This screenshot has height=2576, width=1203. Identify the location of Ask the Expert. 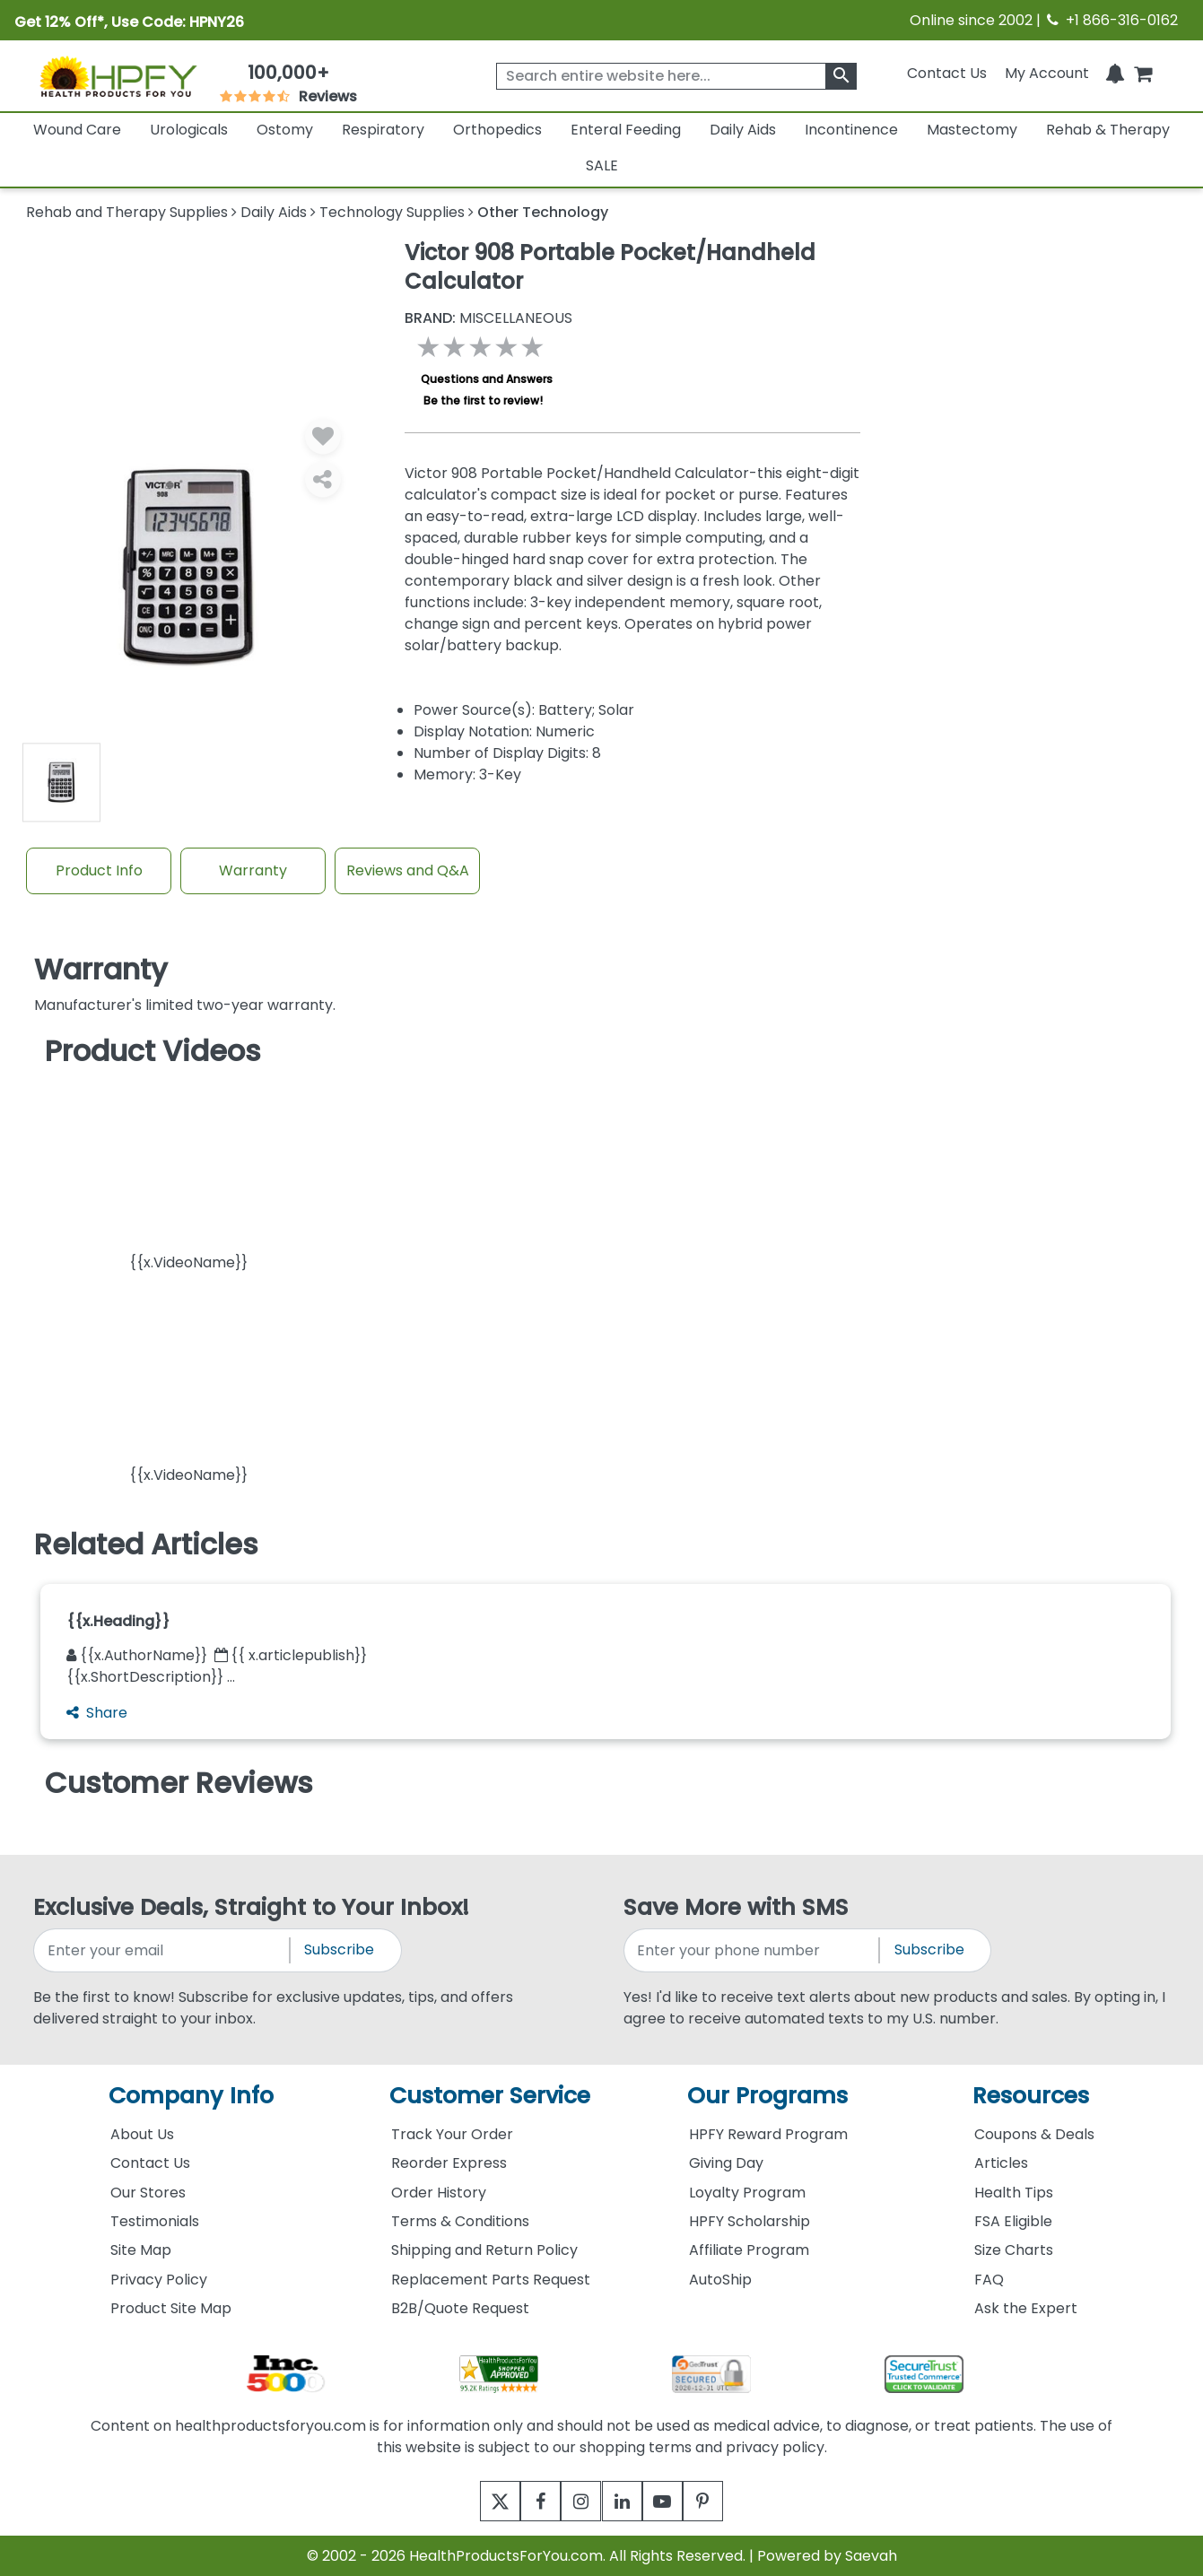
(1025, 2308).